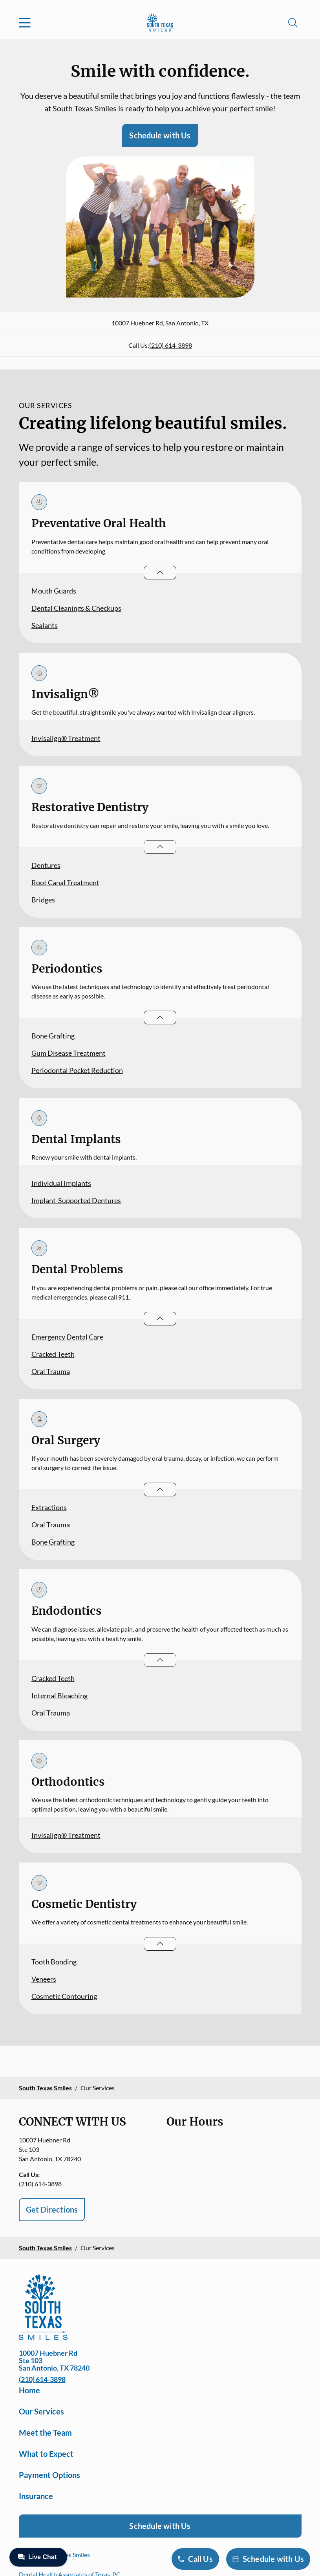  I want to click on Cracked Teeth, so click(53, 1354).